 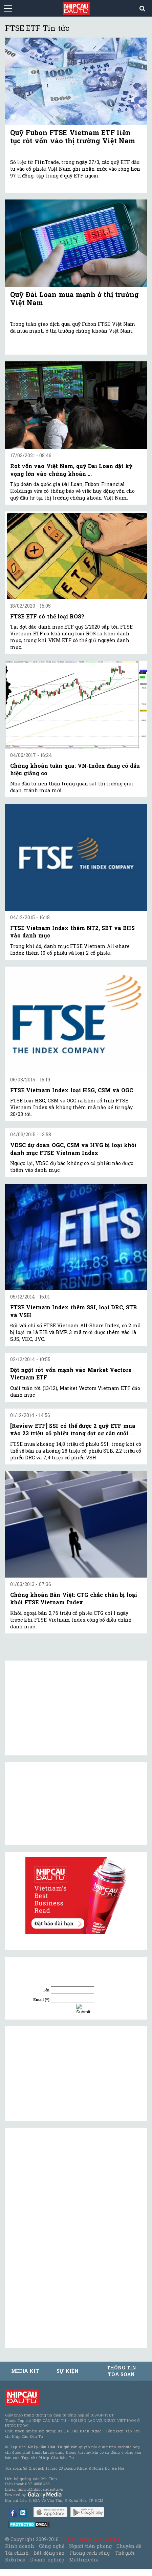 I want to click on Doanh nghiệp, so click(x=47, y=2559).